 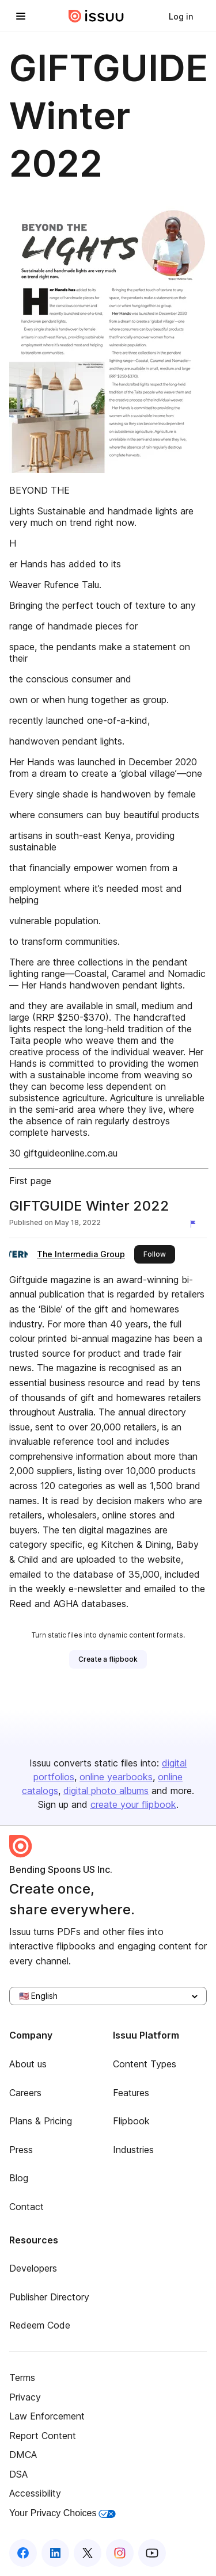 I want to click on Privacy, so click(x=25, y=2397).